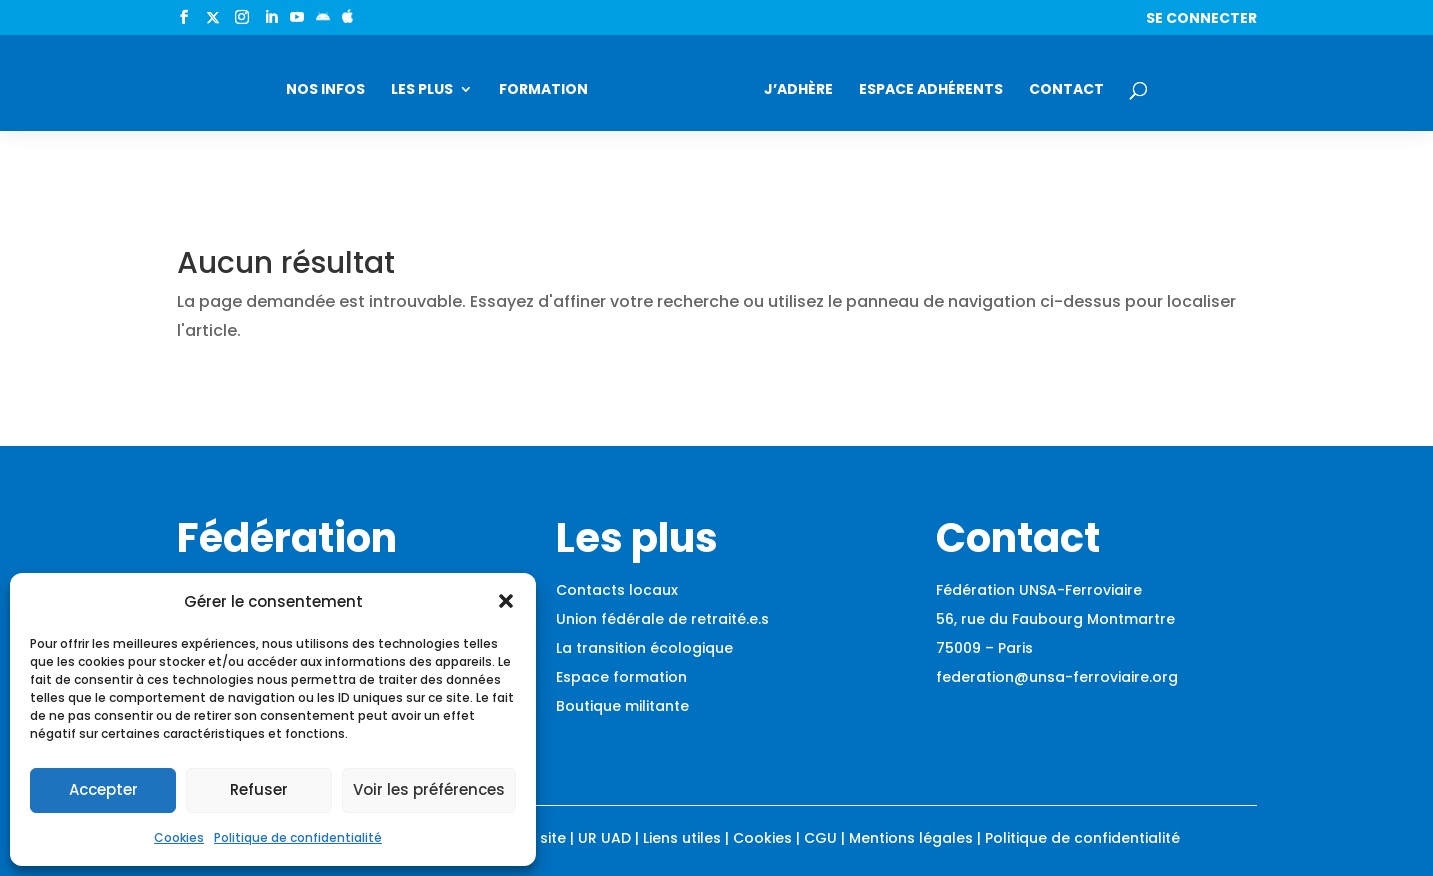 Image resolution: width=1433 pixels, height=876 pixels. Describe the element at coordinates (911, 838) in the screenshot. I see `Mentions légales` at that location.